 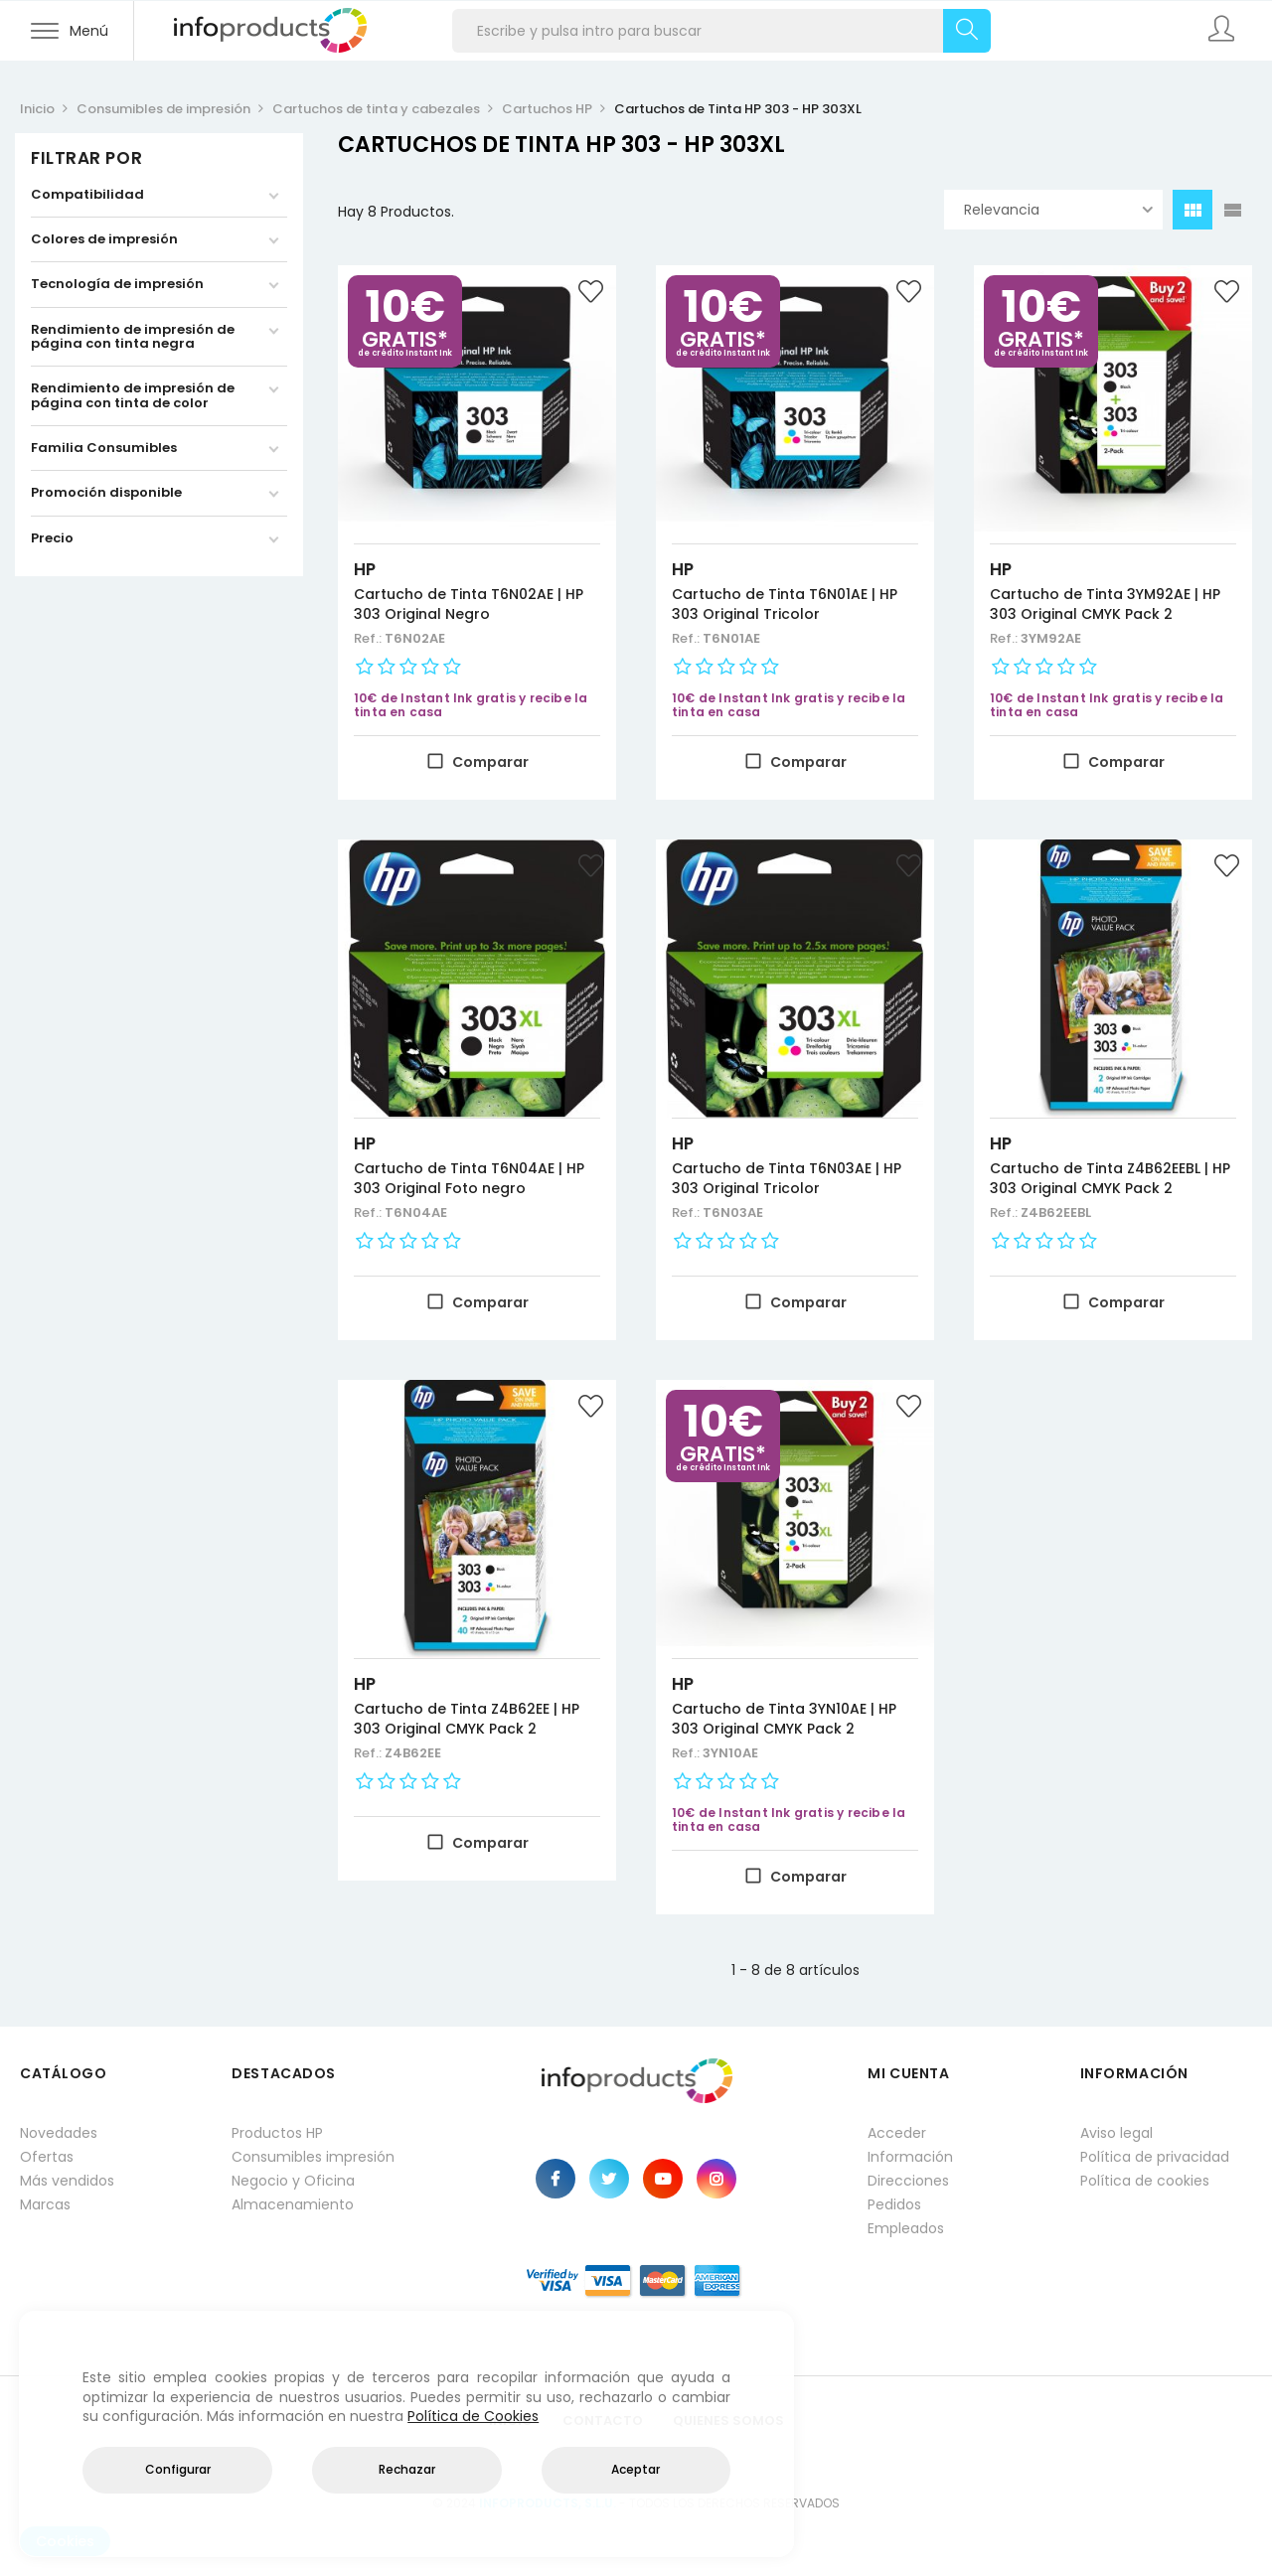 I want to click on Cartucho de Tinta 3YN10AE | HP 303 Original CMYK Pack 2, so click(x=784, y=1719).